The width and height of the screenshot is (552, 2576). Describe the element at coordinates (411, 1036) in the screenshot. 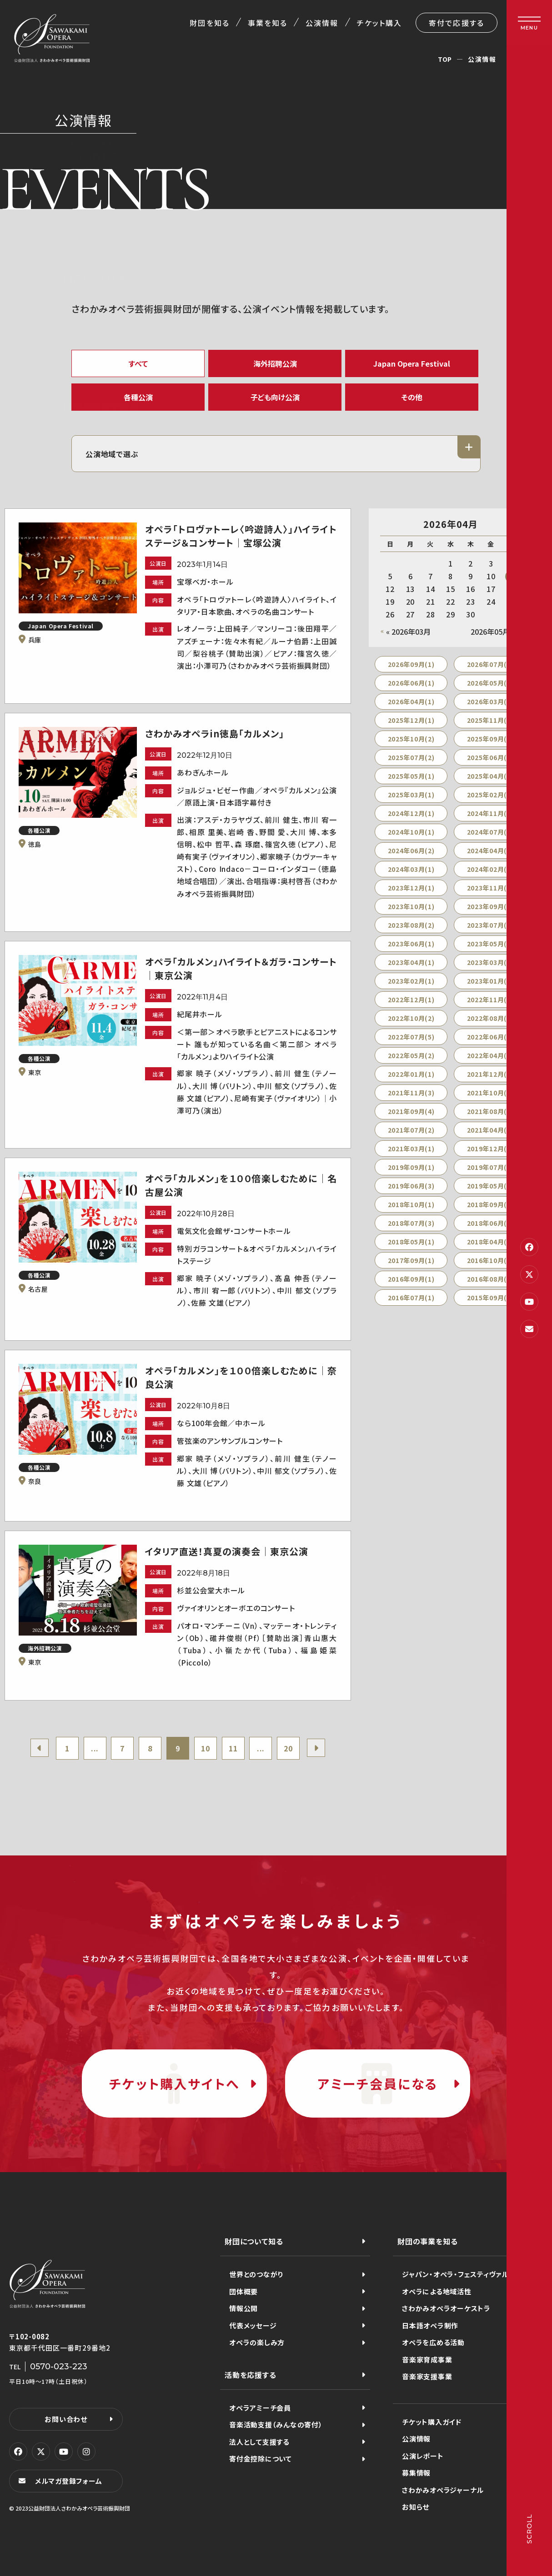

I see `2022年07月(5)` at that location.